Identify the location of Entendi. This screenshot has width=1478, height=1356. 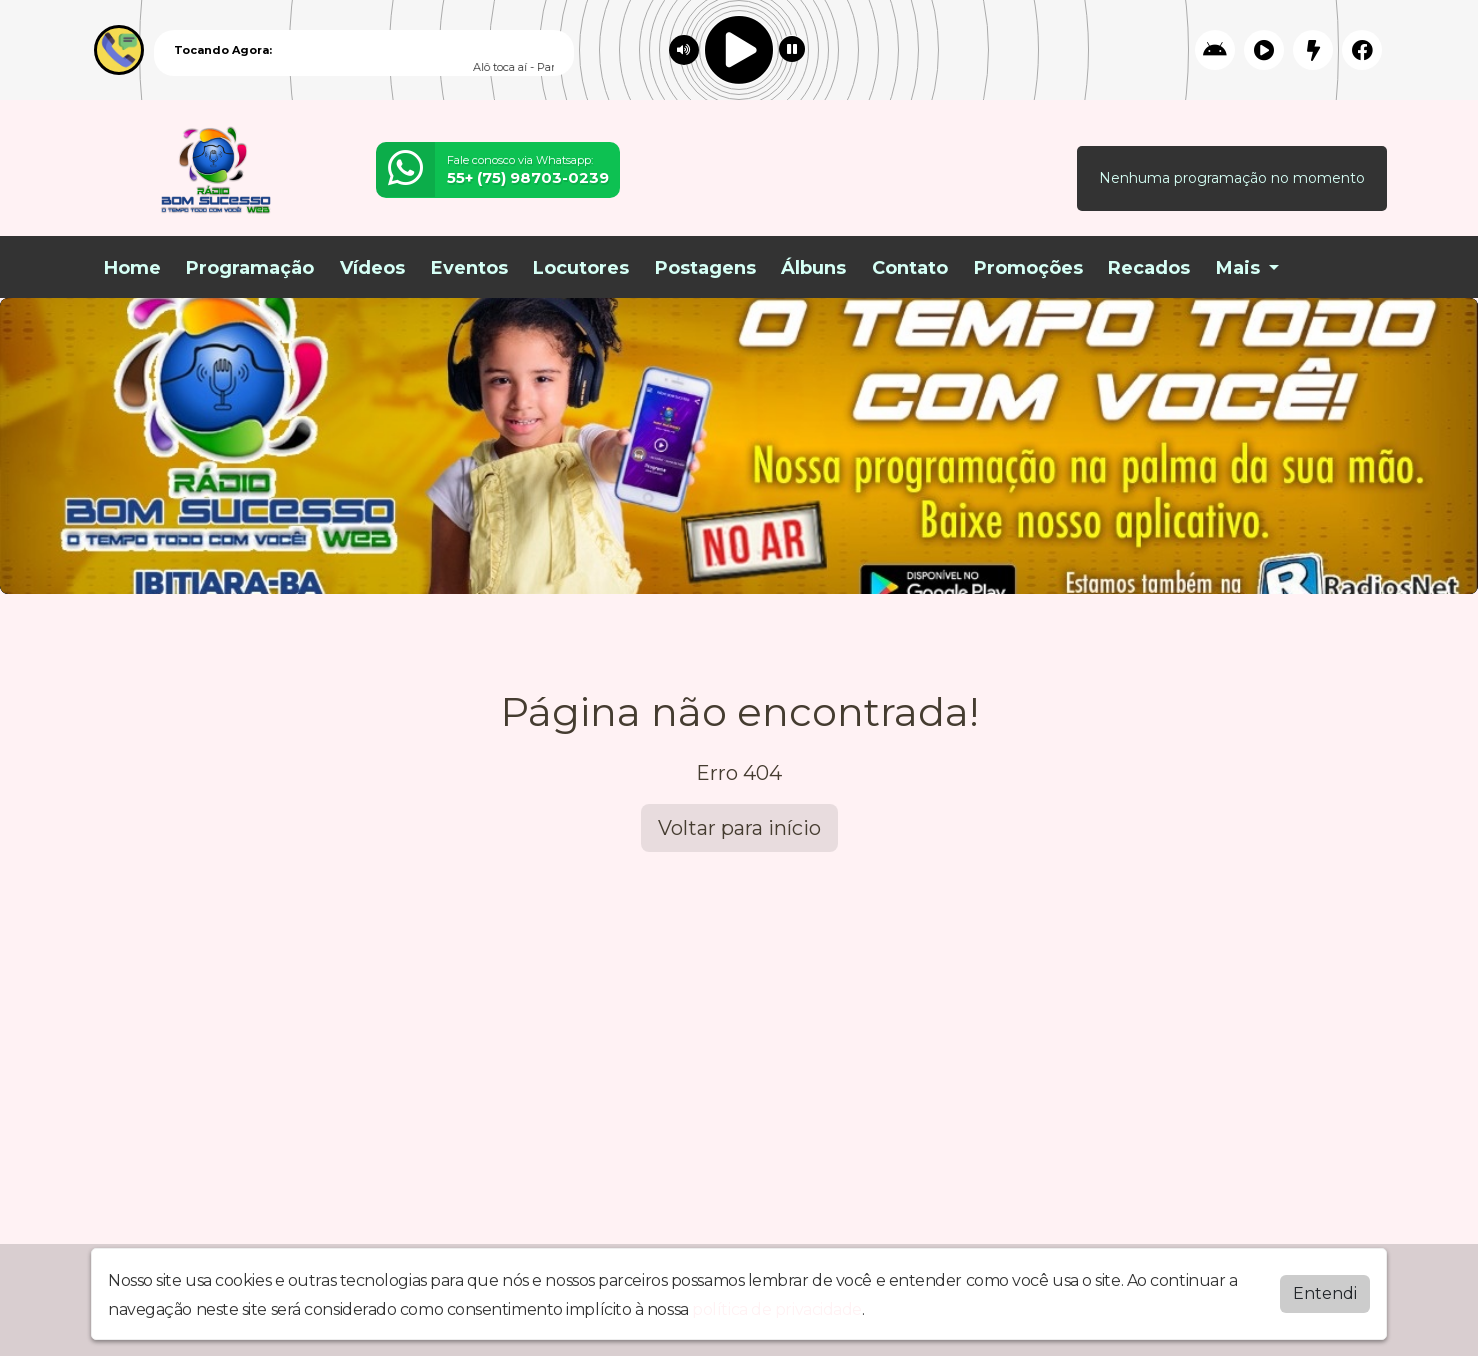
(1325, 1293).